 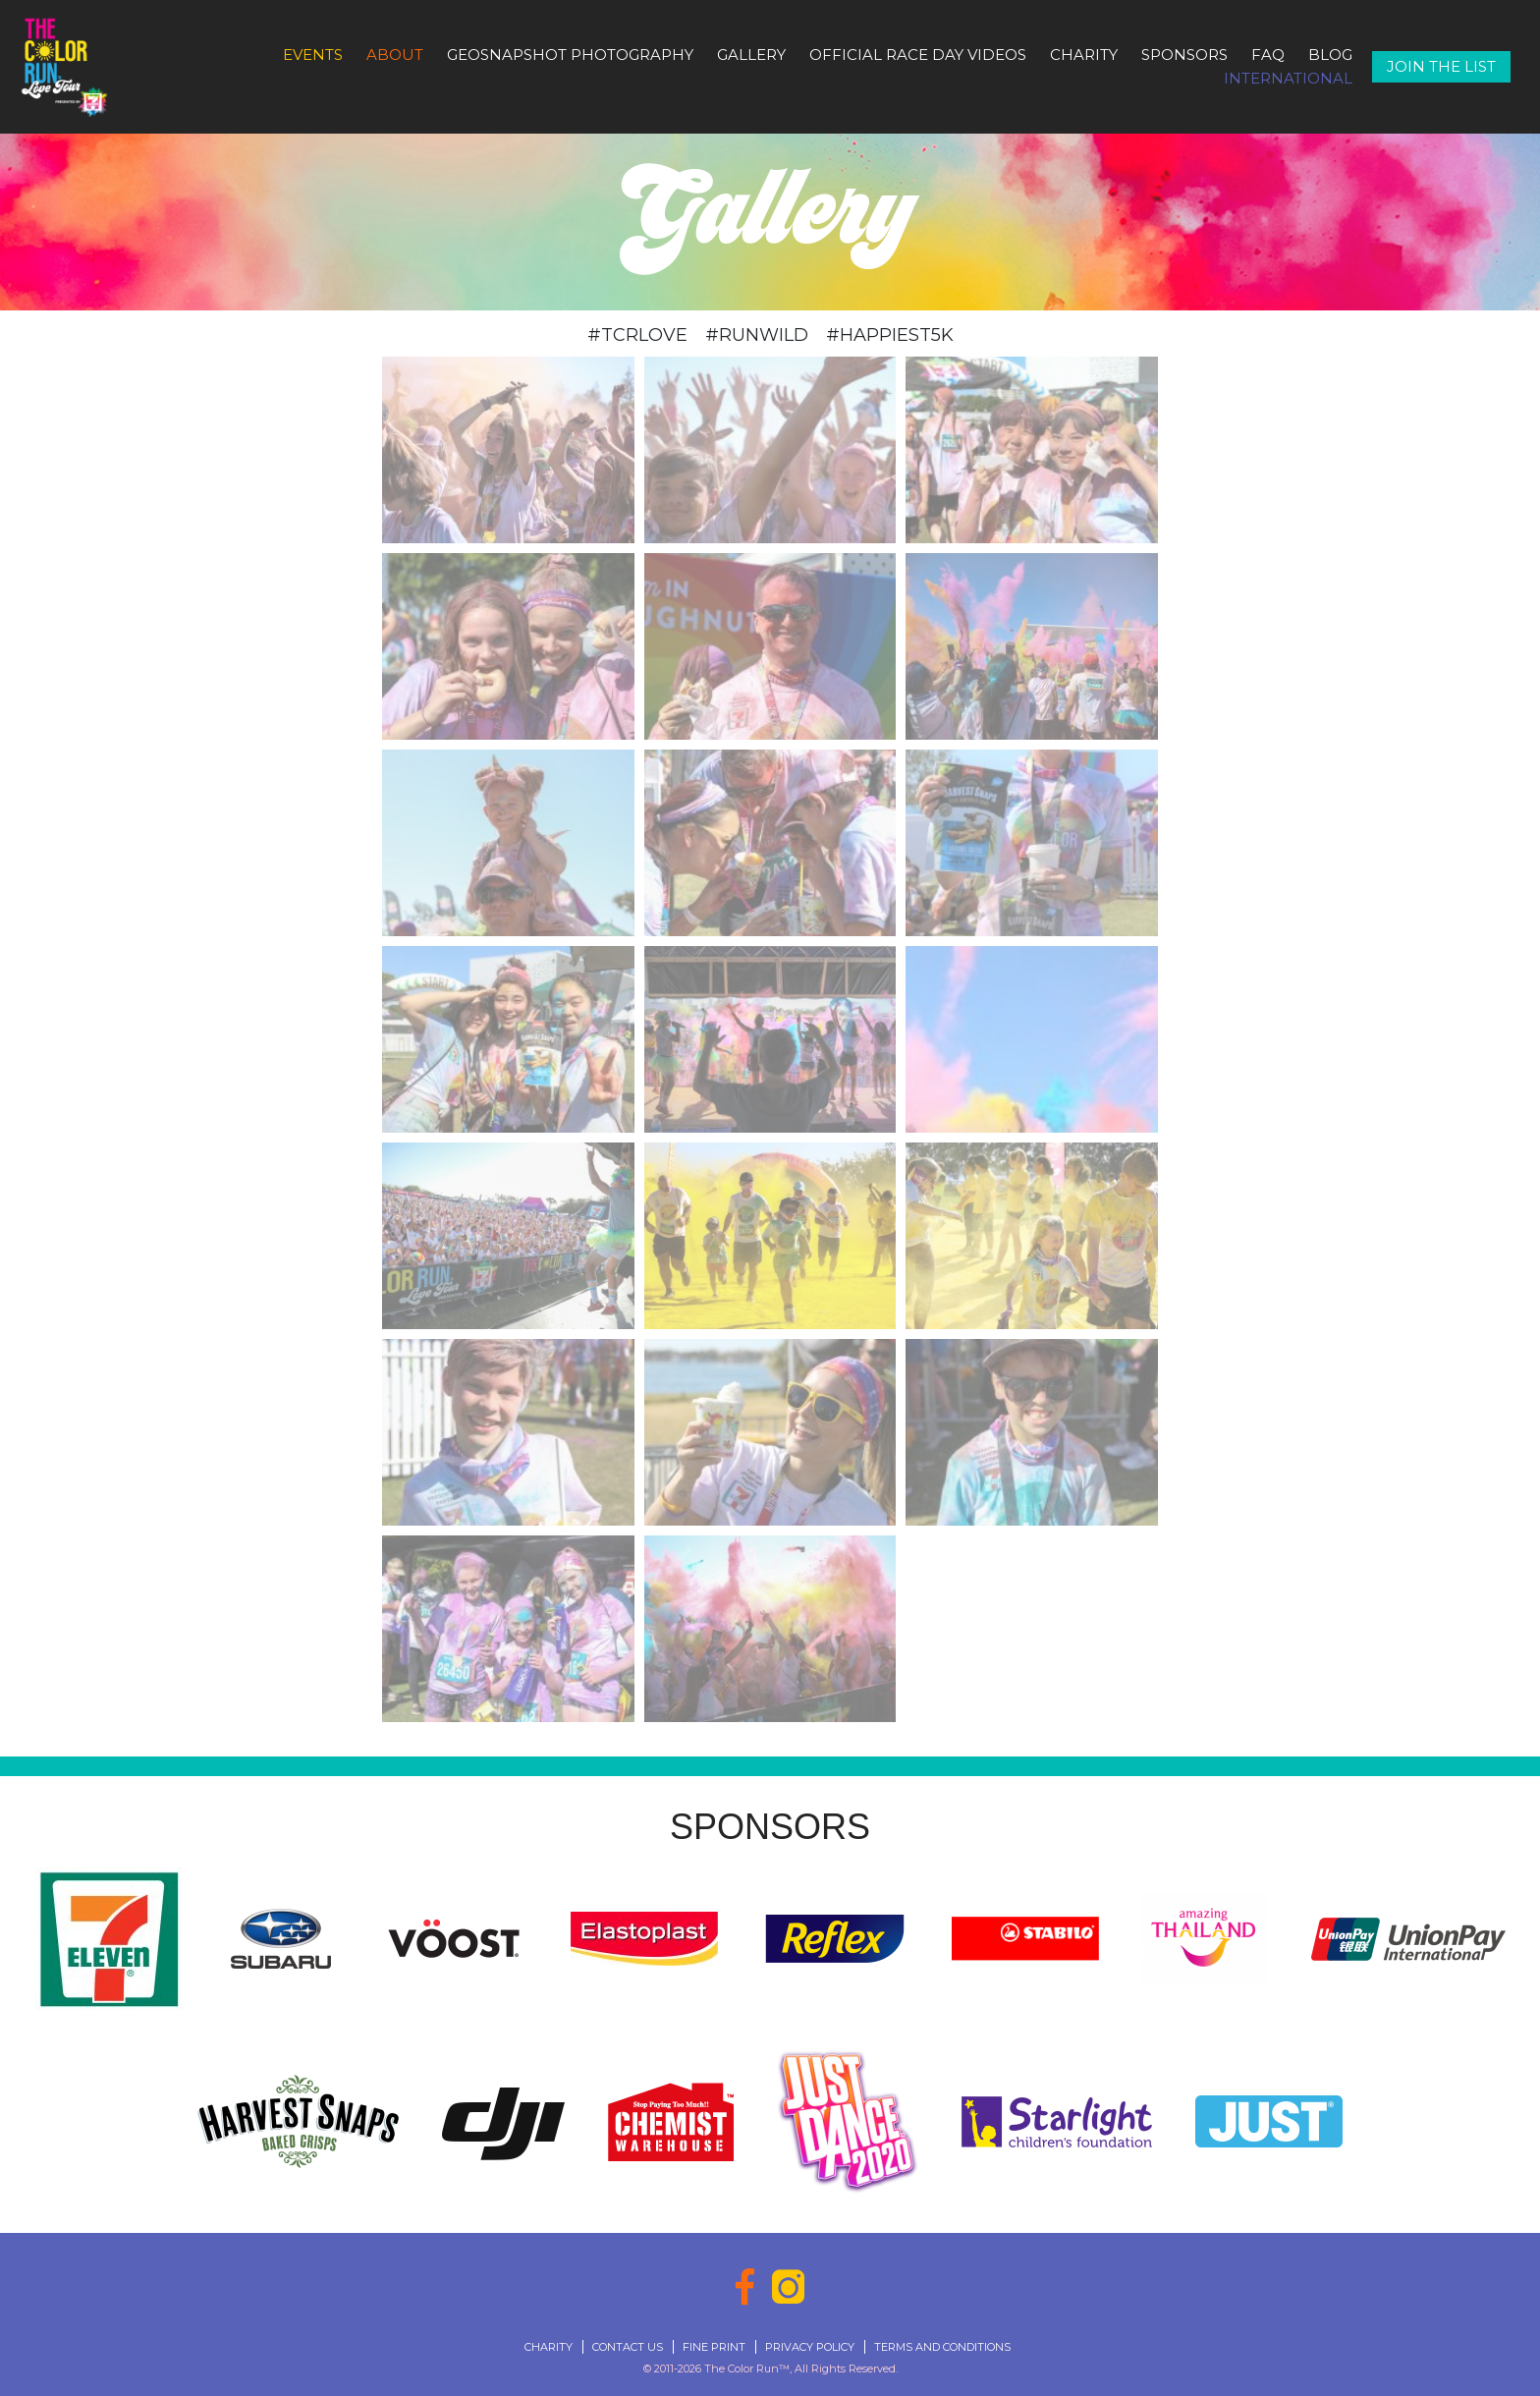 I want to click on Official Race Day Videos, so click(x=917, y=54).